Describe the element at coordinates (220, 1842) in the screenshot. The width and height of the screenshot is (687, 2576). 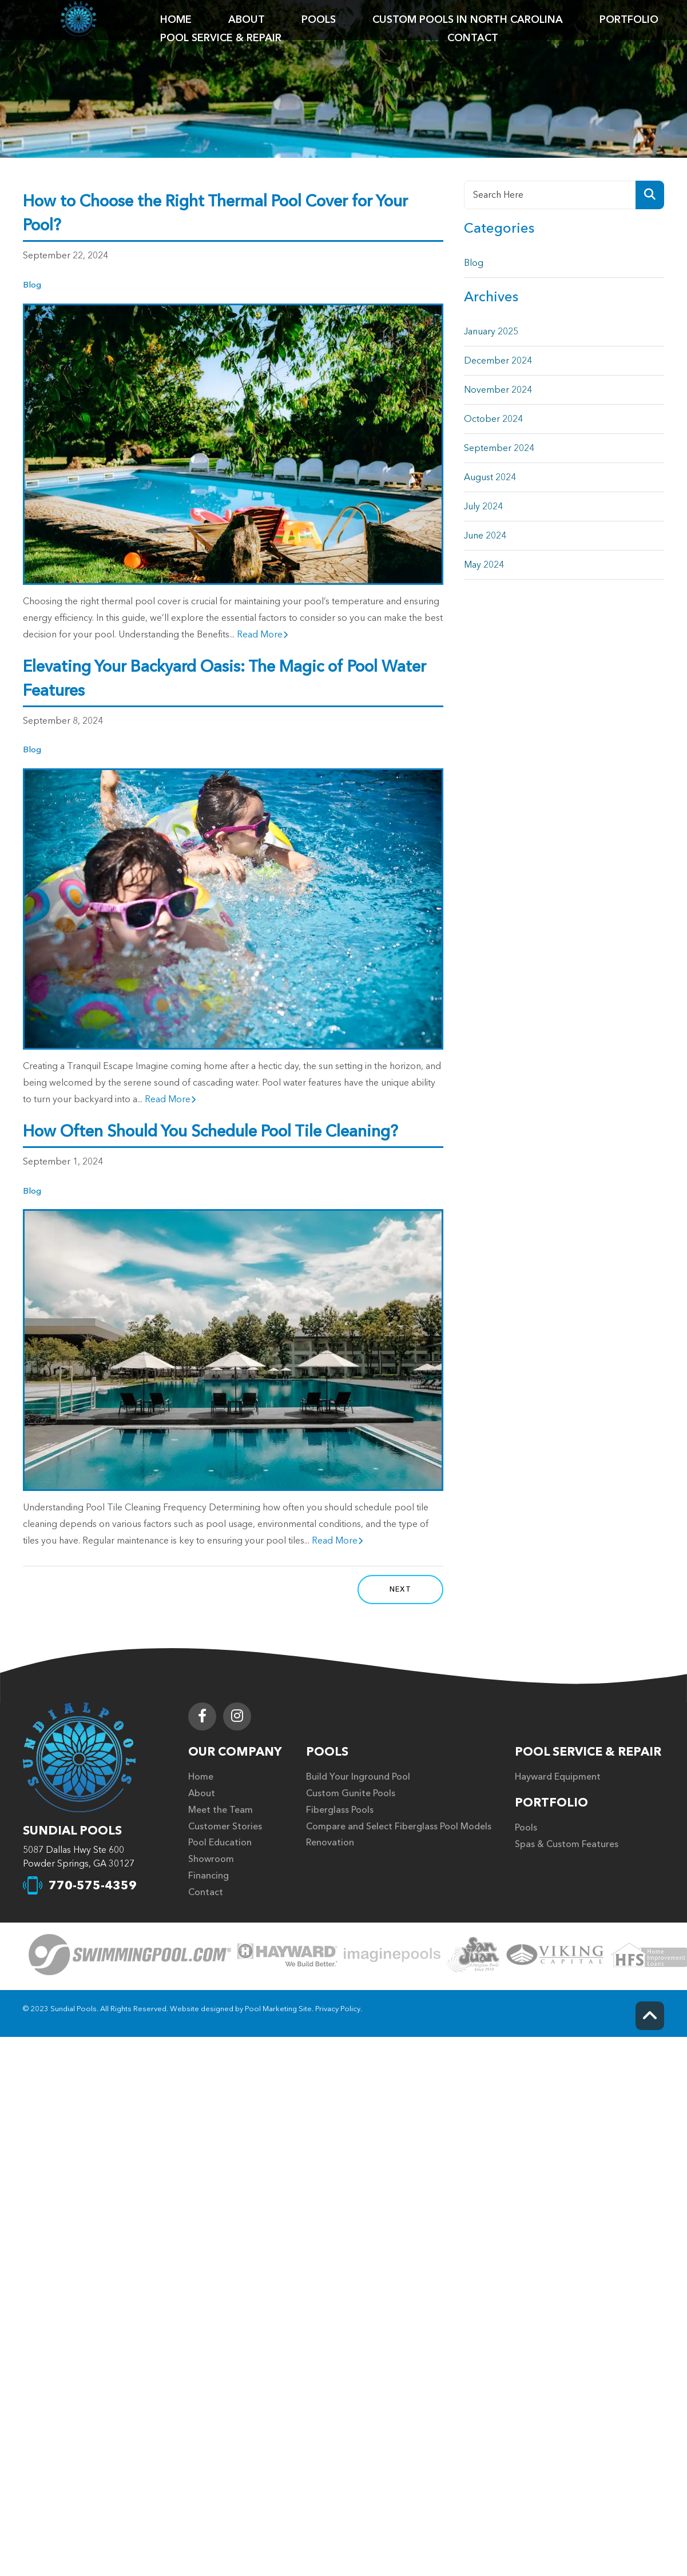
I see `Pool Education` at that location.